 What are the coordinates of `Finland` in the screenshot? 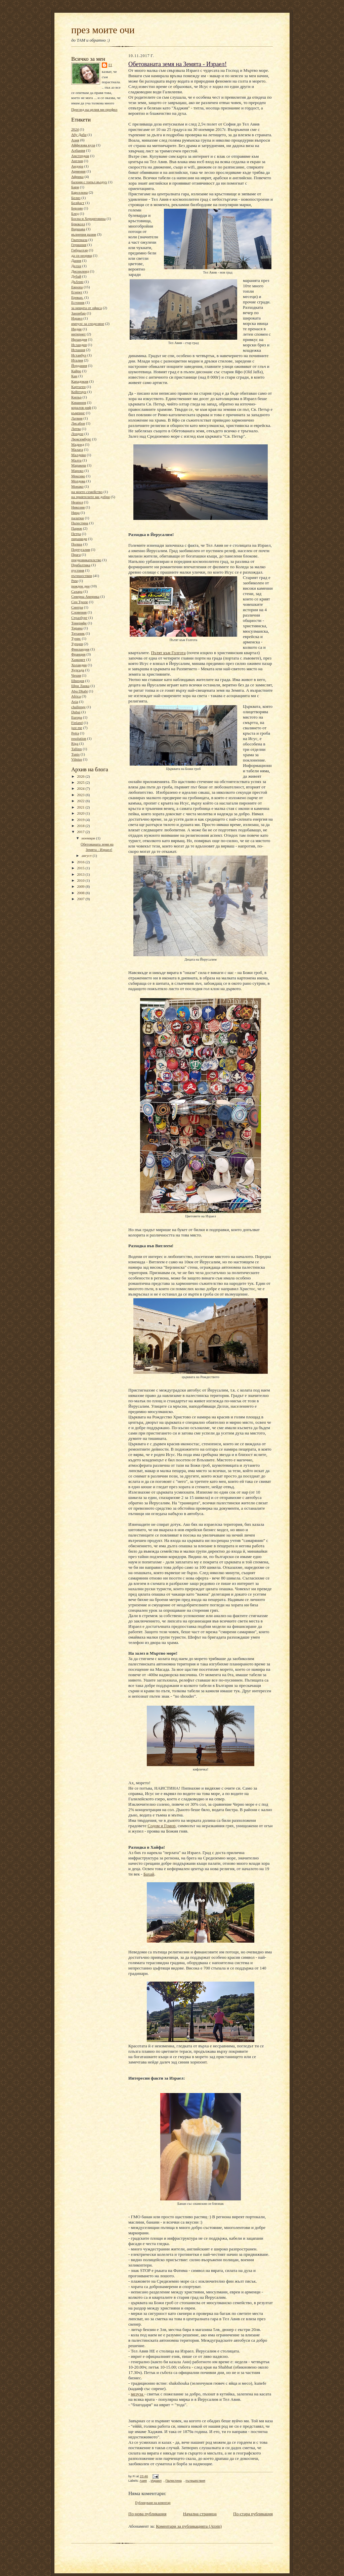 It's located at (77, 723).